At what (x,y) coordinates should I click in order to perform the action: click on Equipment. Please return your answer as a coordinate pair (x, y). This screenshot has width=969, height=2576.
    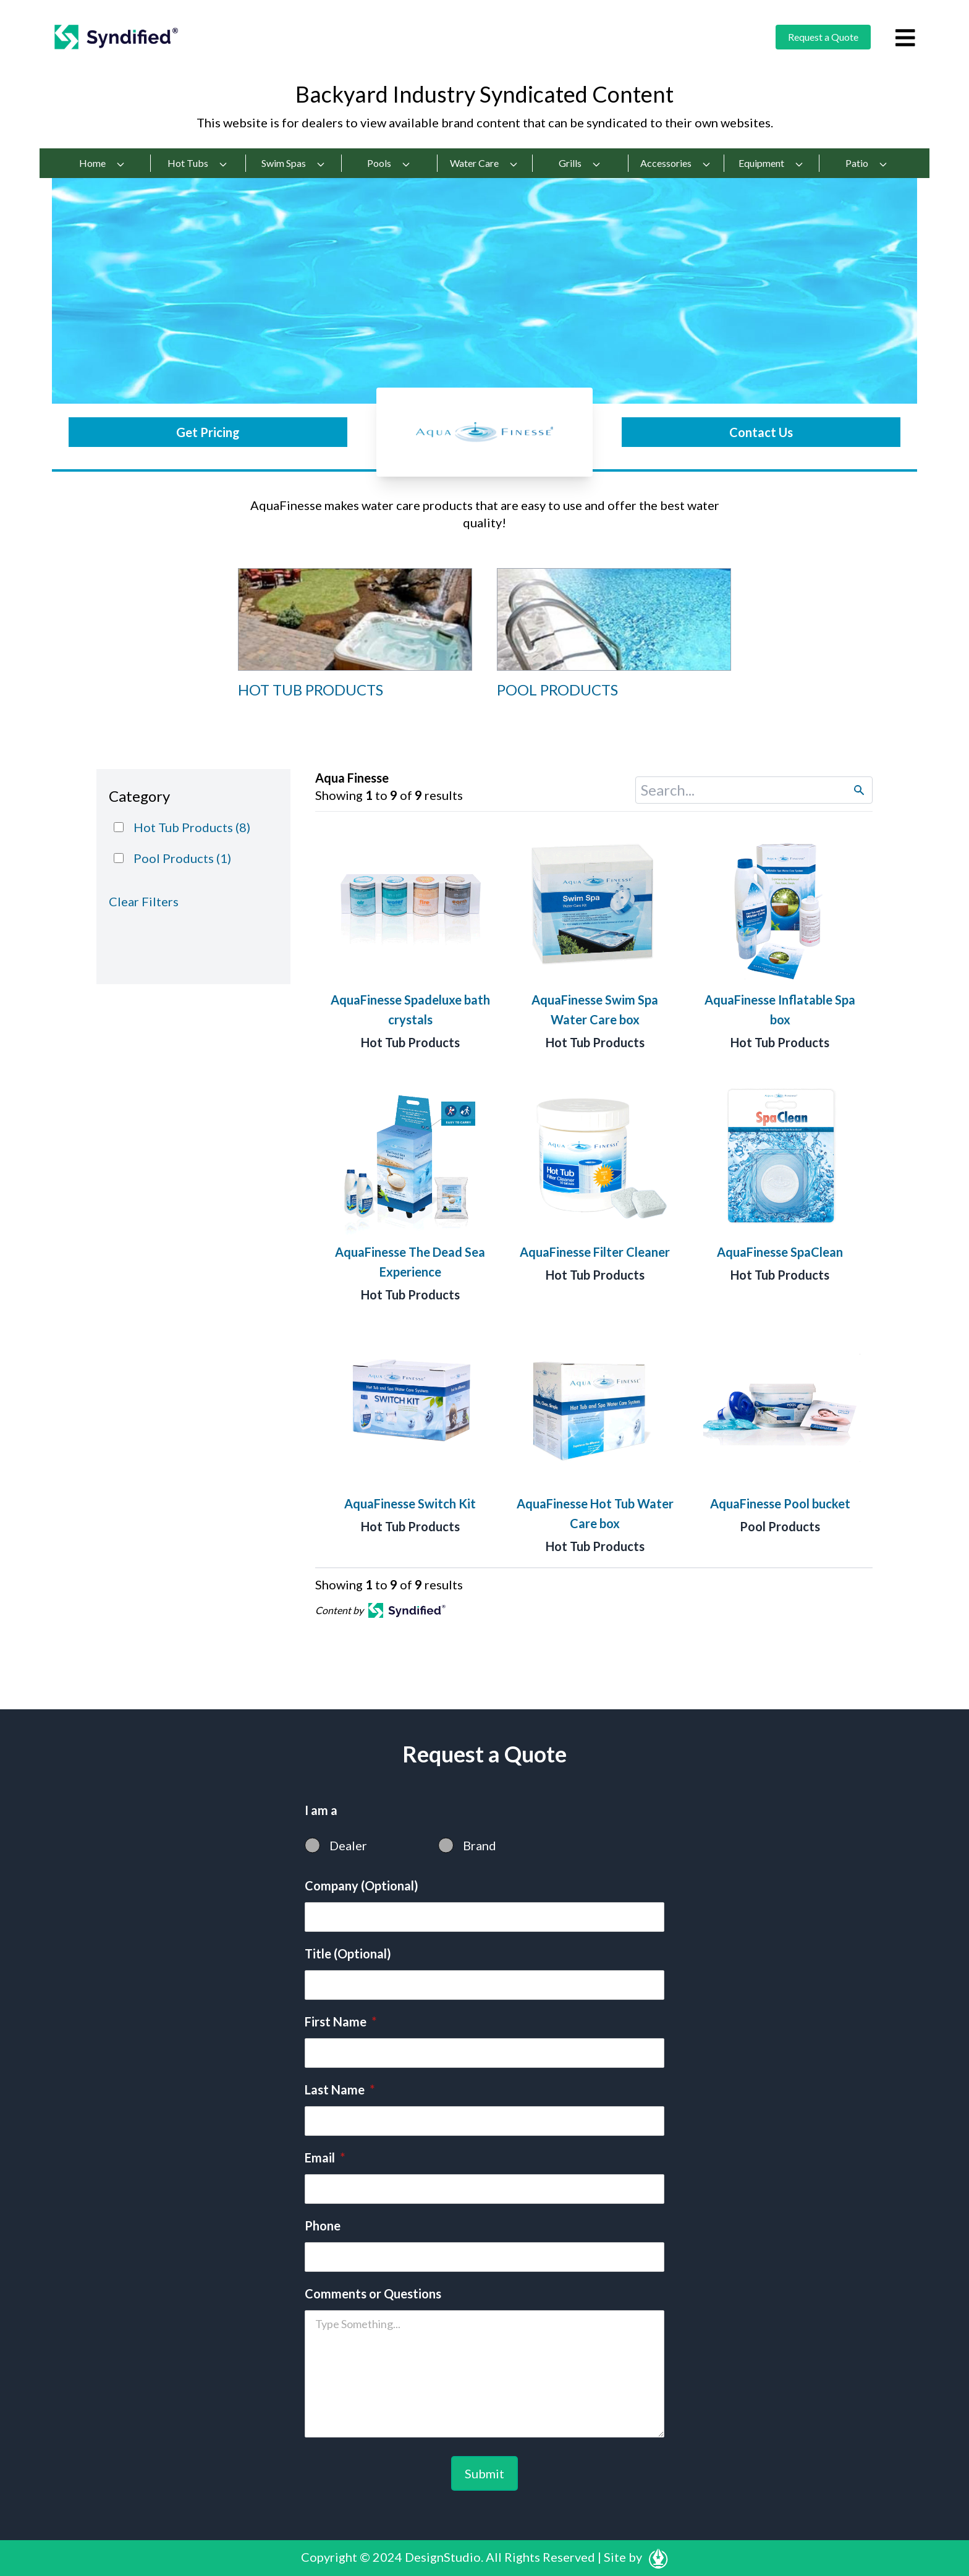
    Looking at the image, I should click on (771, 163).